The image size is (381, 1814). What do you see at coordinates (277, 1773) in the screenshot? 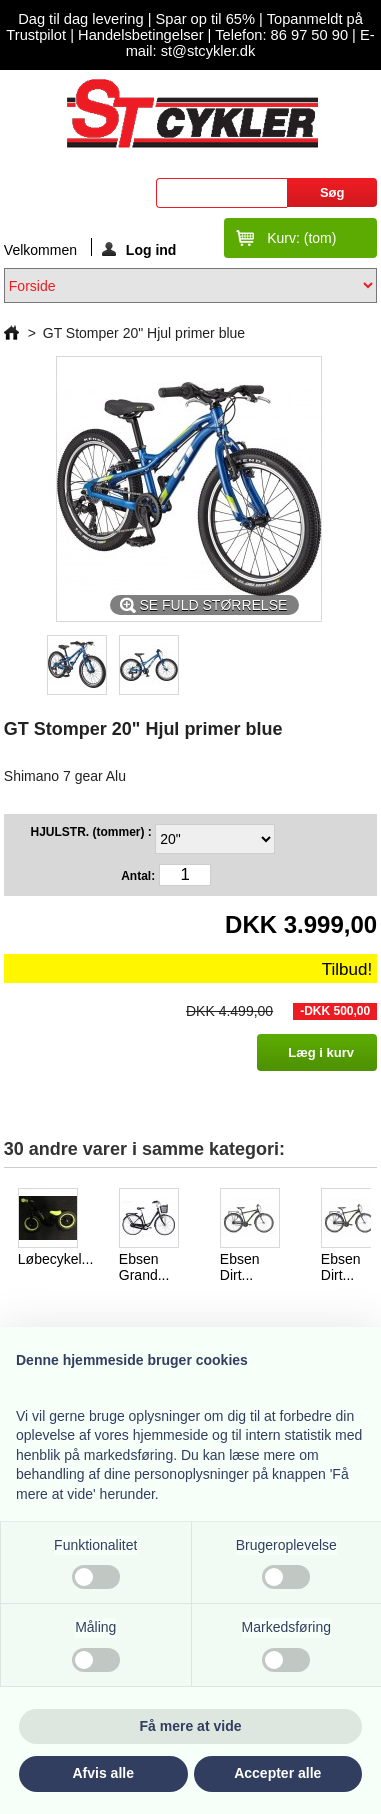
I see `Accepter alle [button]` at bounding box center [277, 1773].